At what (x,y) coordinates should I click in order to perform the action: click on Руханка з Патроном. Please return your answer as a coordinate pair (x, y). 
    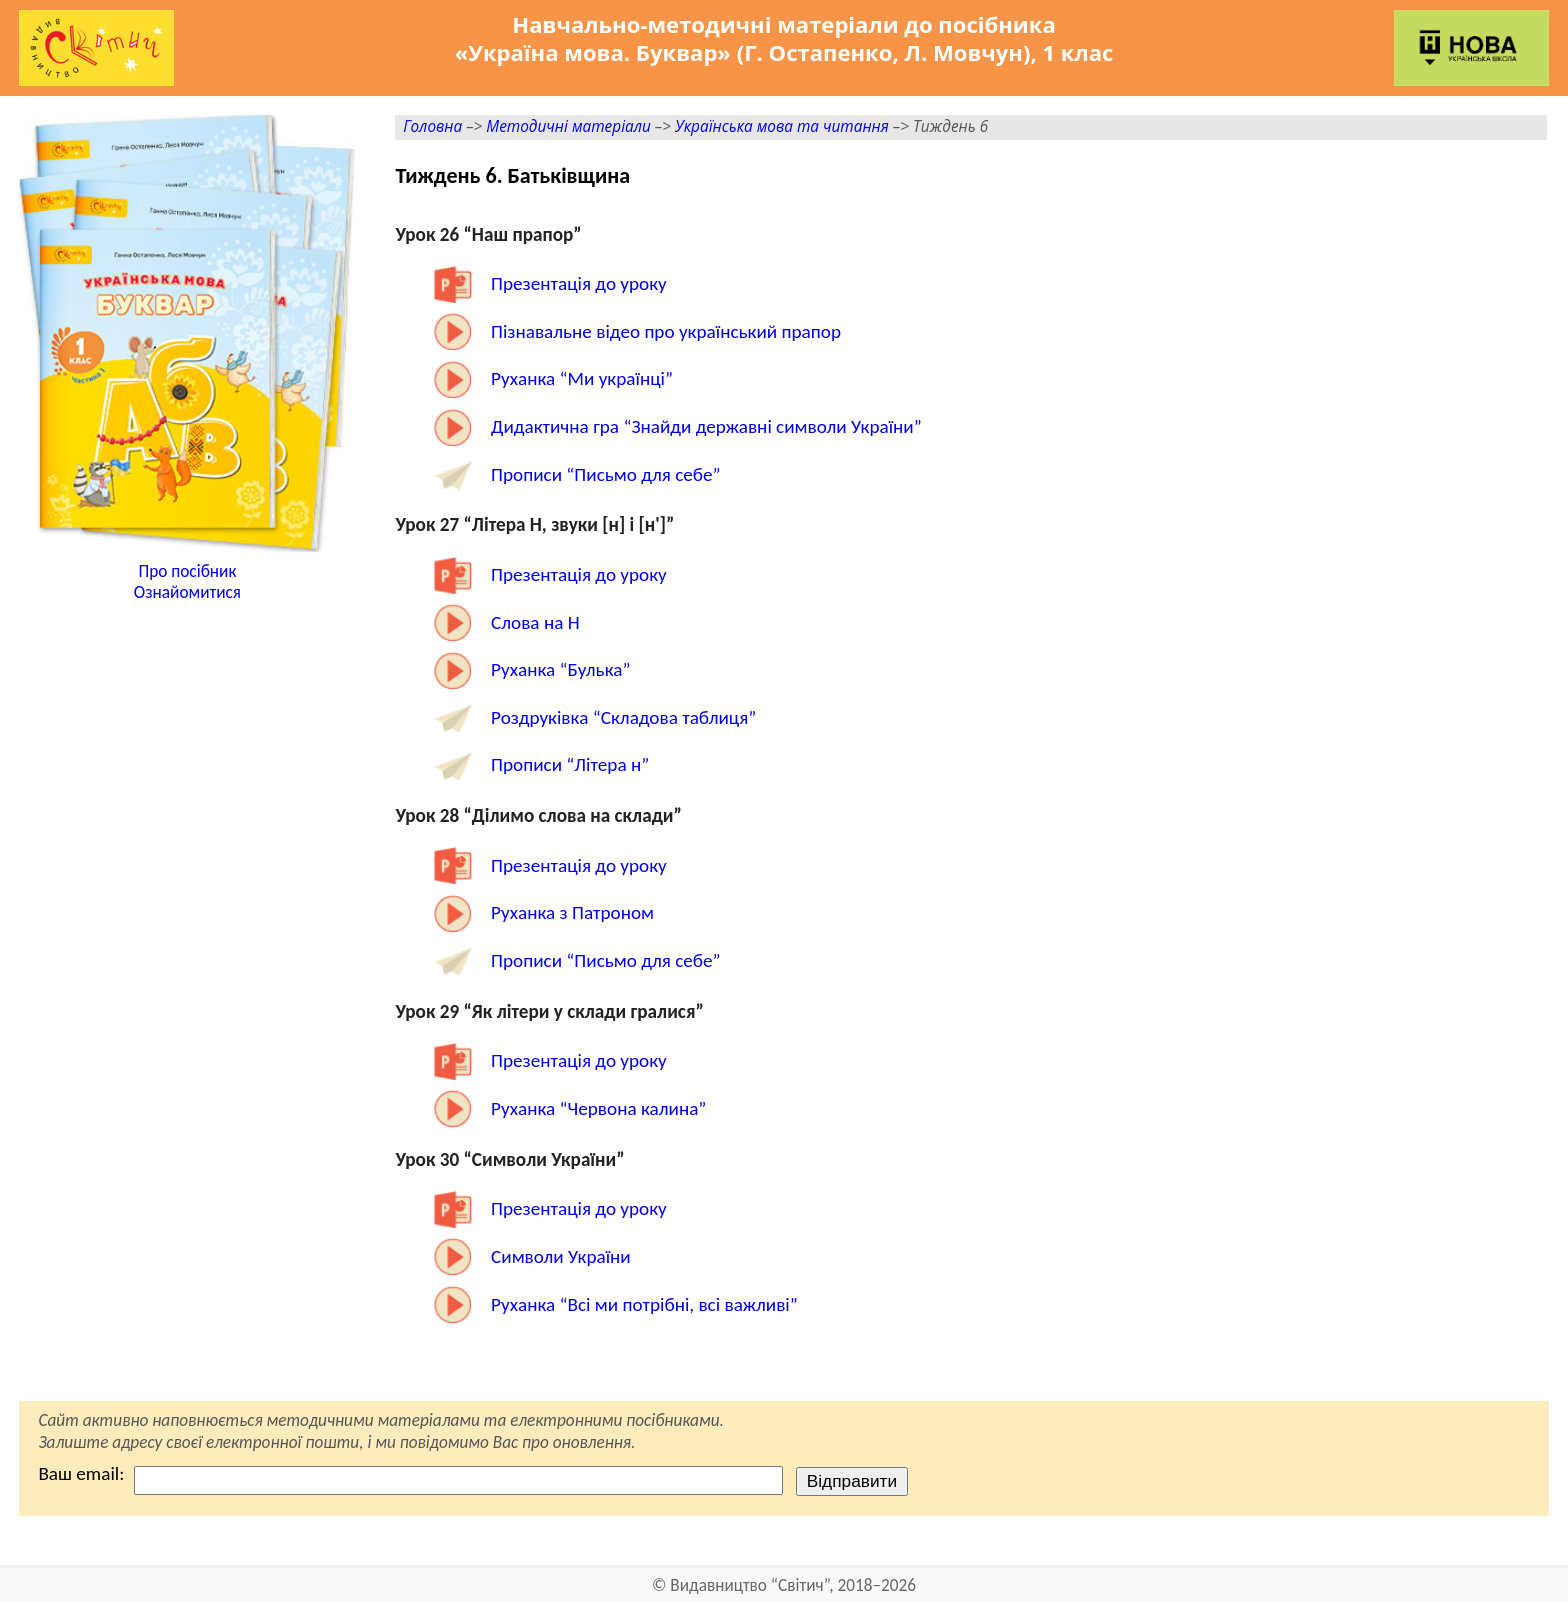
    Looking at the image, I should click on (572, 912).